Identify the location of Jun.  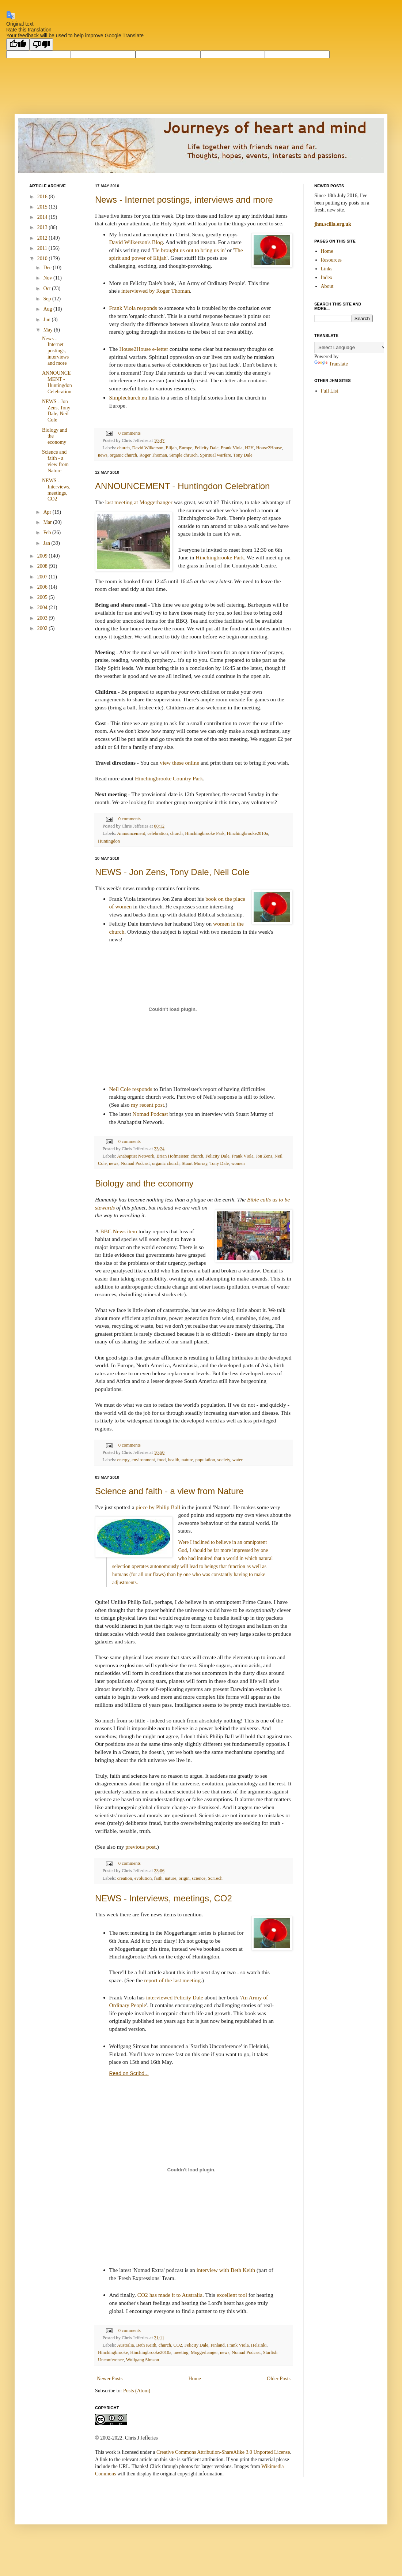
(47, 319).